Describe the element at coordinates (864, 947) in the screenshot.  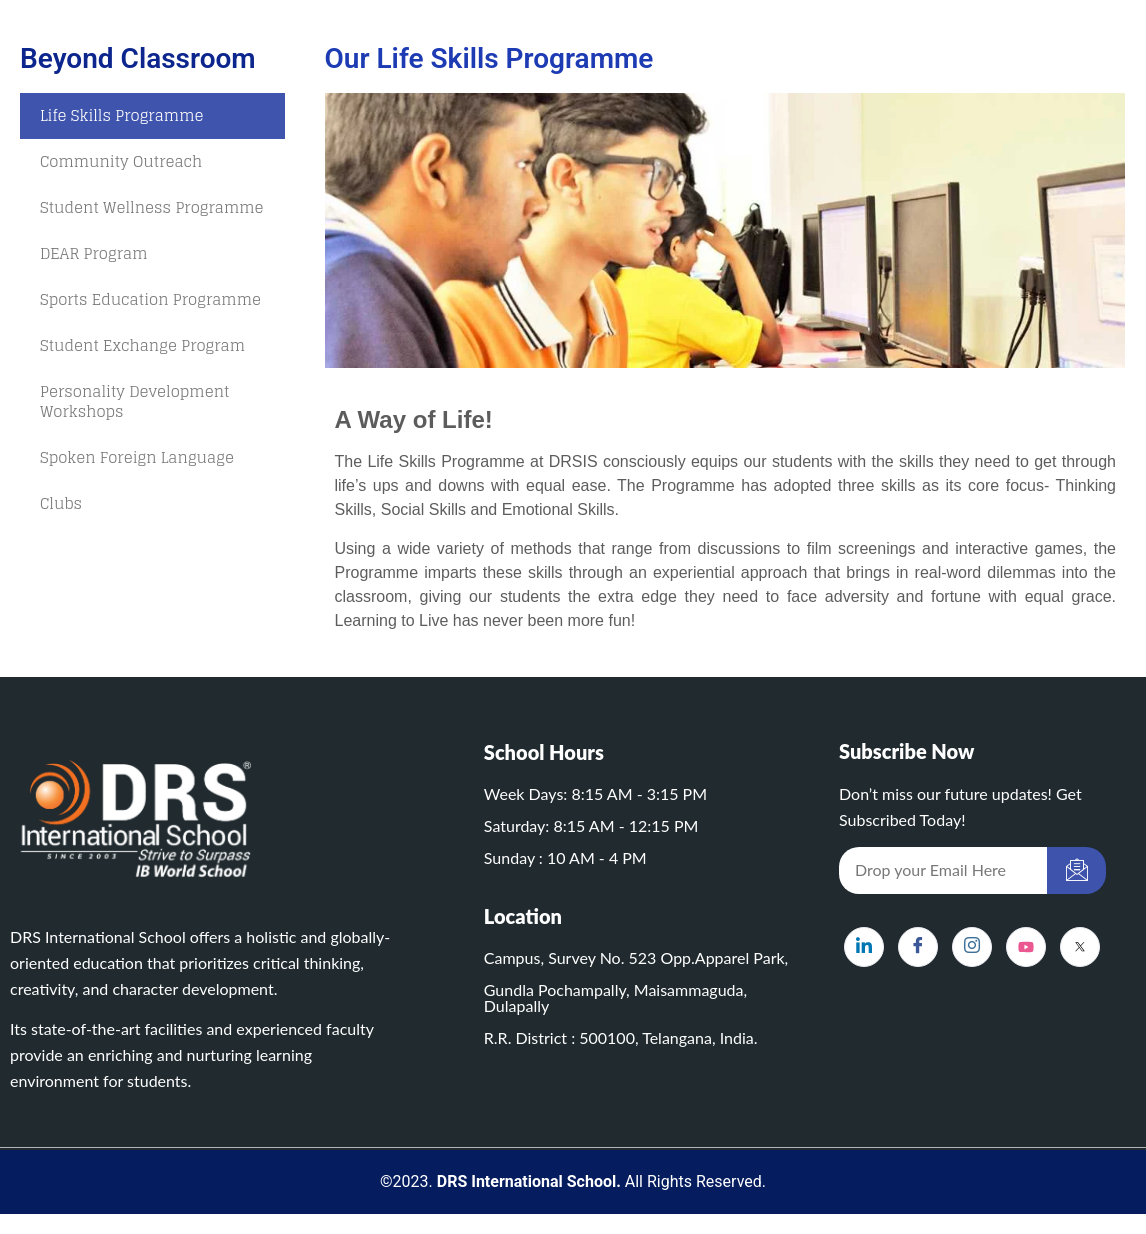
I see `[LinkedIn]` at that location.